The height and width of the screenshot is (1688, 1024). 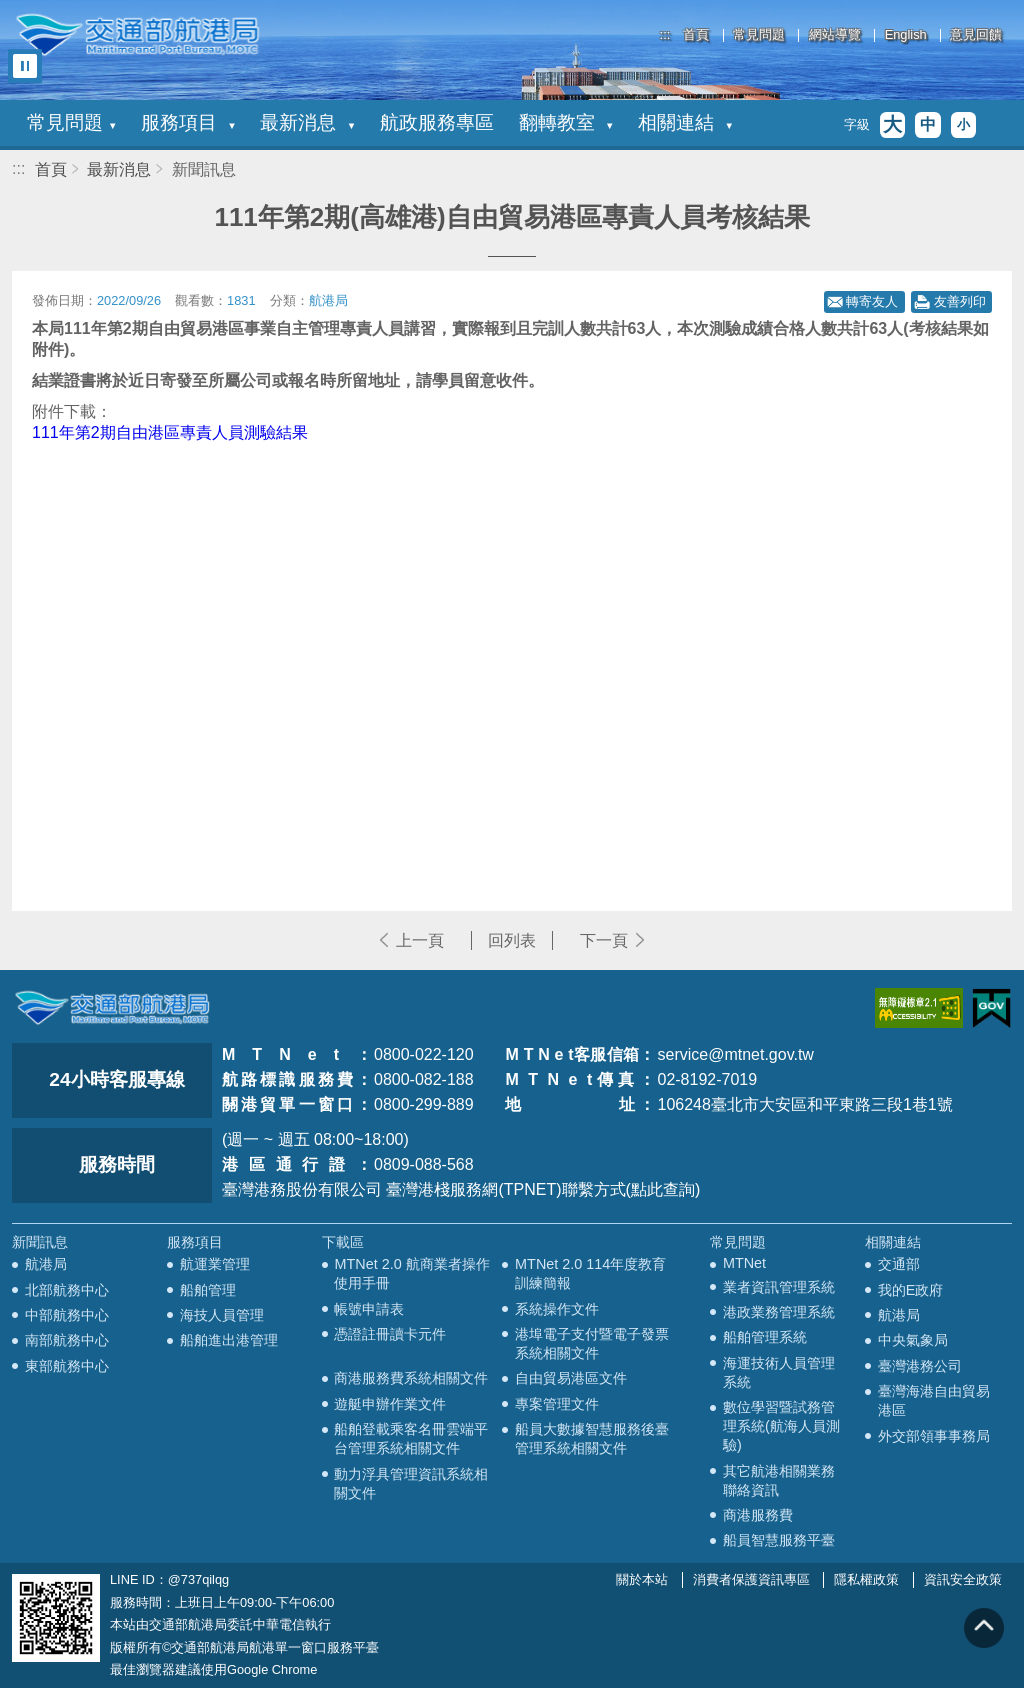 I want to click on 臺灣港務公司, so click(x=920, y=1366).